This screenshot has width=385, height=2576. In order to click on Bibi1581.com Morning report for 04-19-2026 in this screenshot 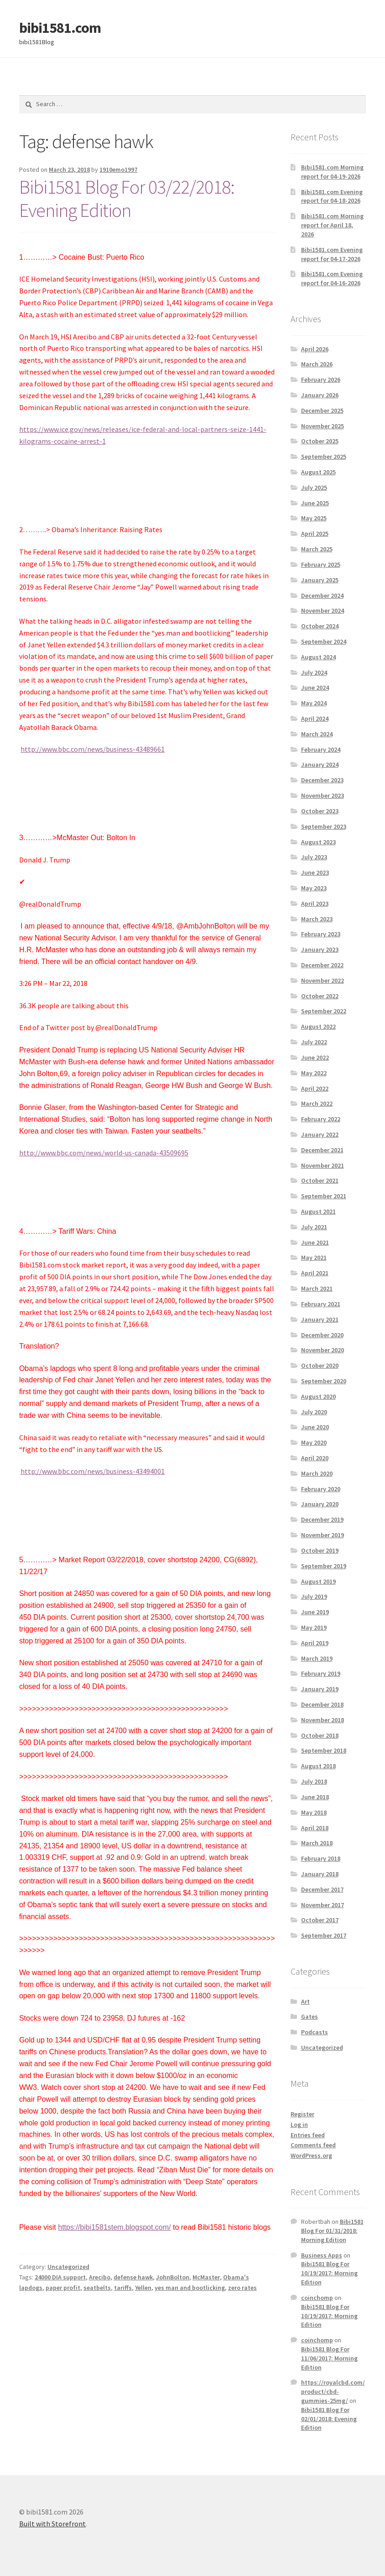, I will do `click(332, 171)`.